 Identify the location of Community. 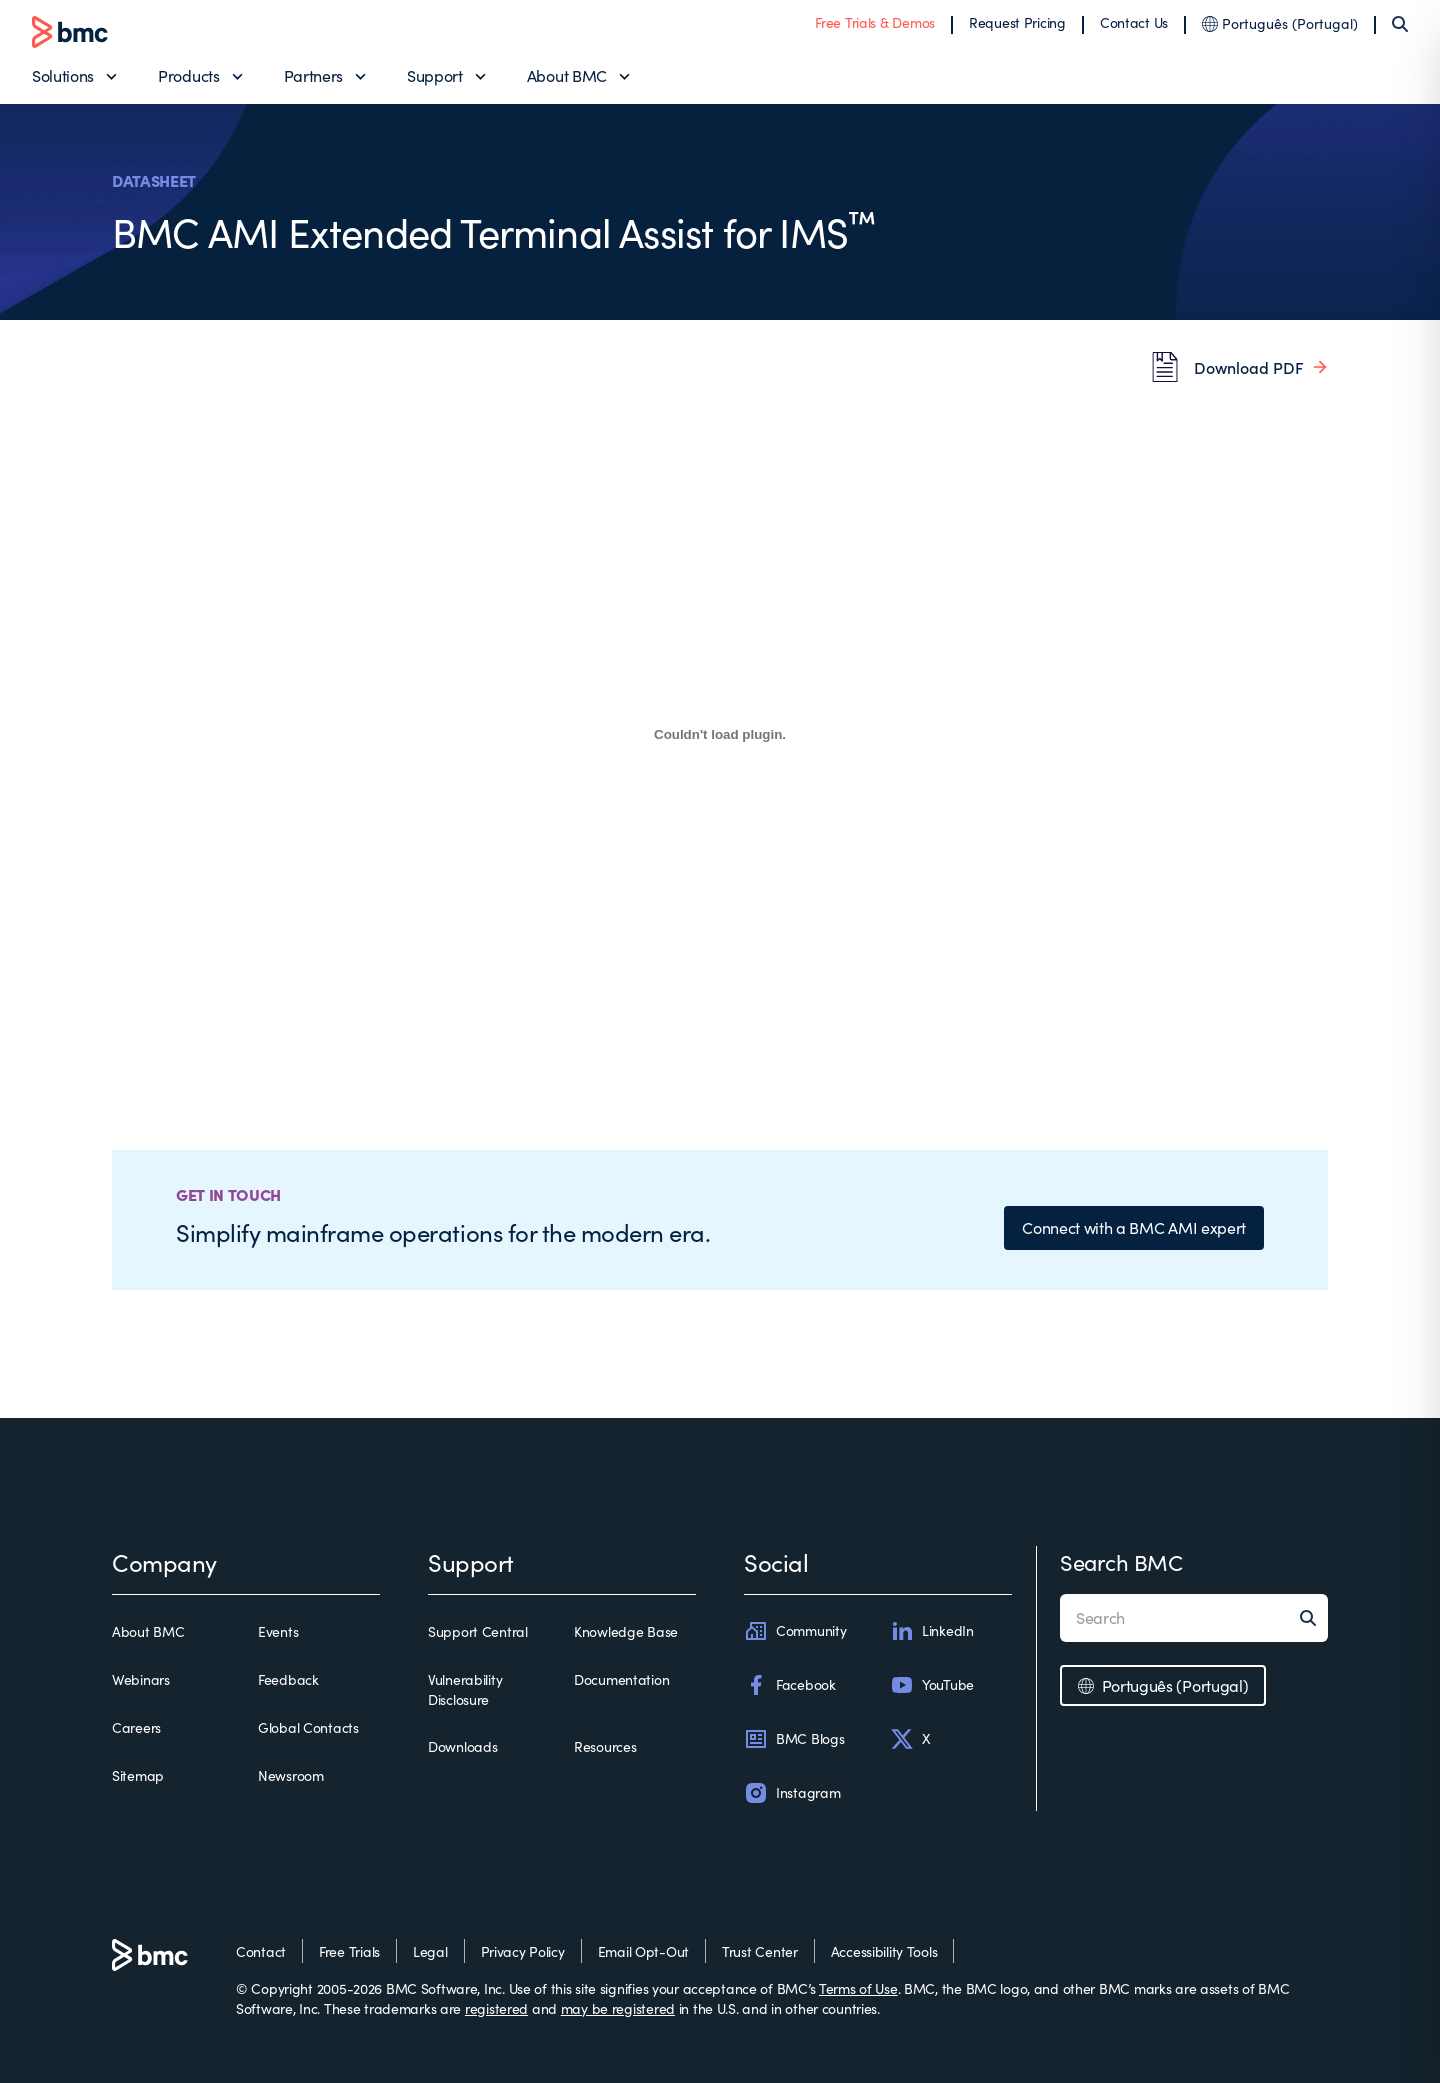
(795, 1631).